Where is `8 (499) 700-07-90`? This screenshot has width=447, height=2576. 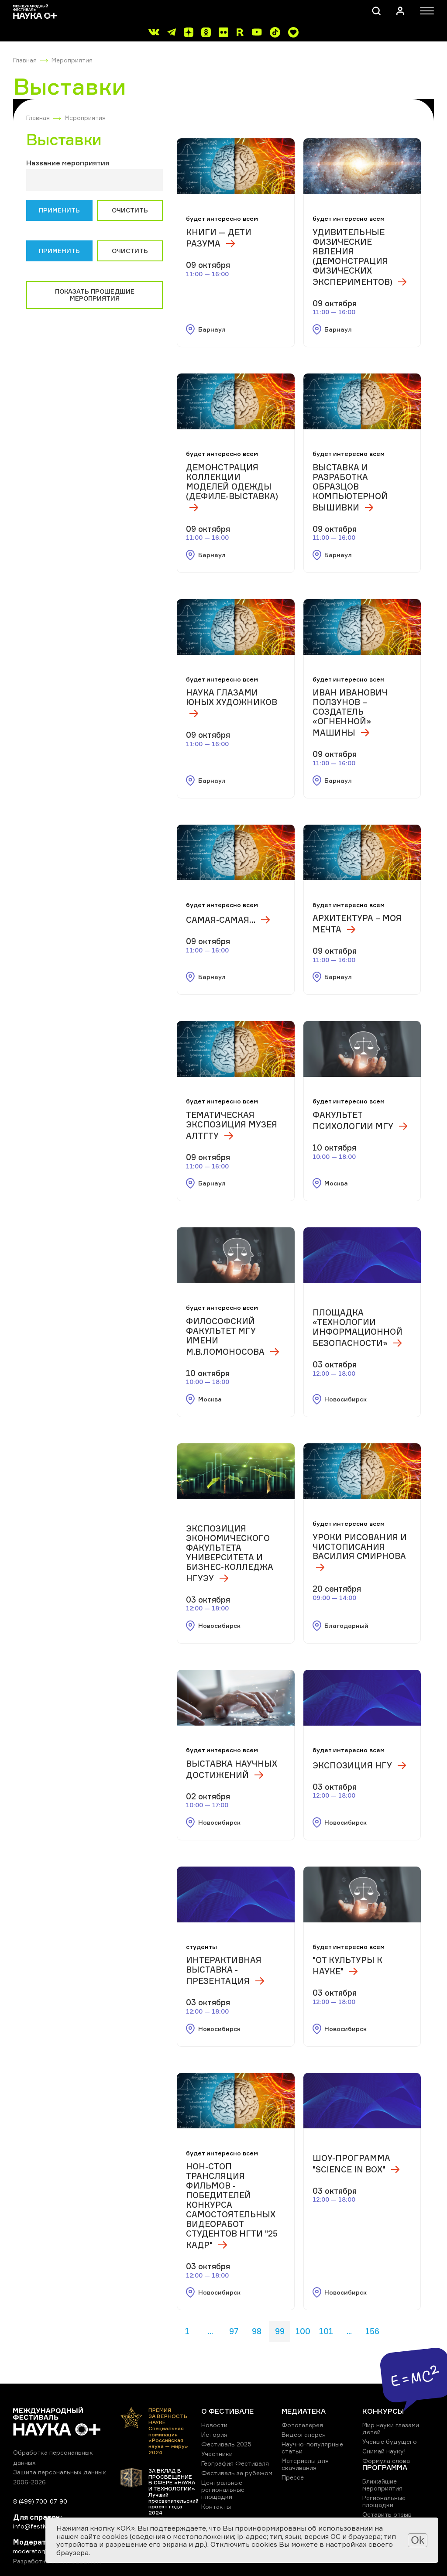 8 (499) 700-07-90 is located at coordinates (40, 2501).